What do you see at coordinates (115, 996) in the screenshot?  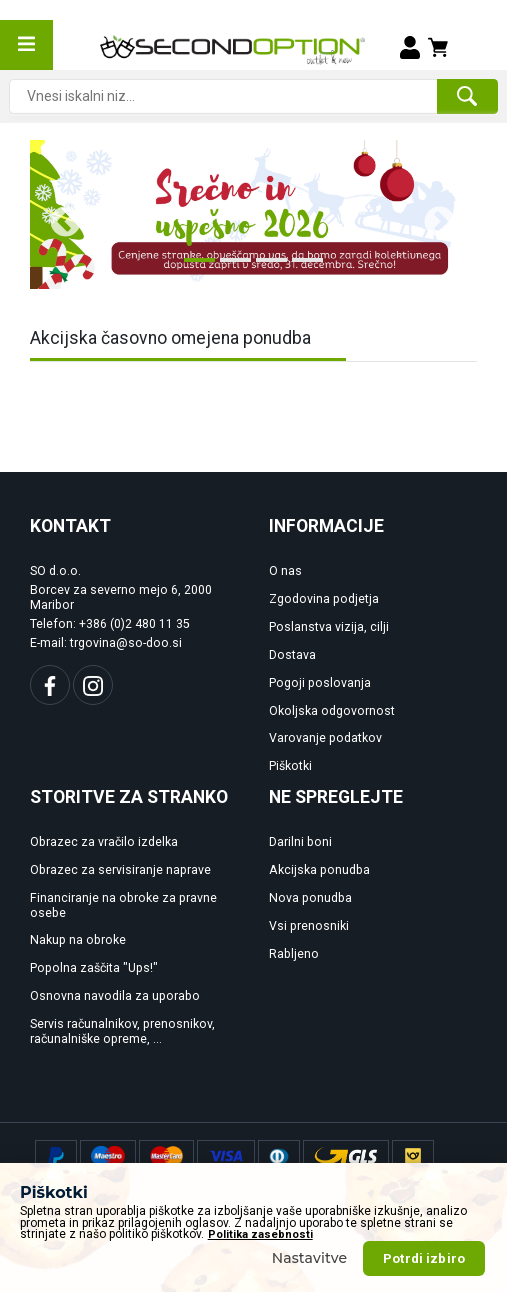 I see `Osnovna navodila za uporabo` at bounding box center [115, 996].